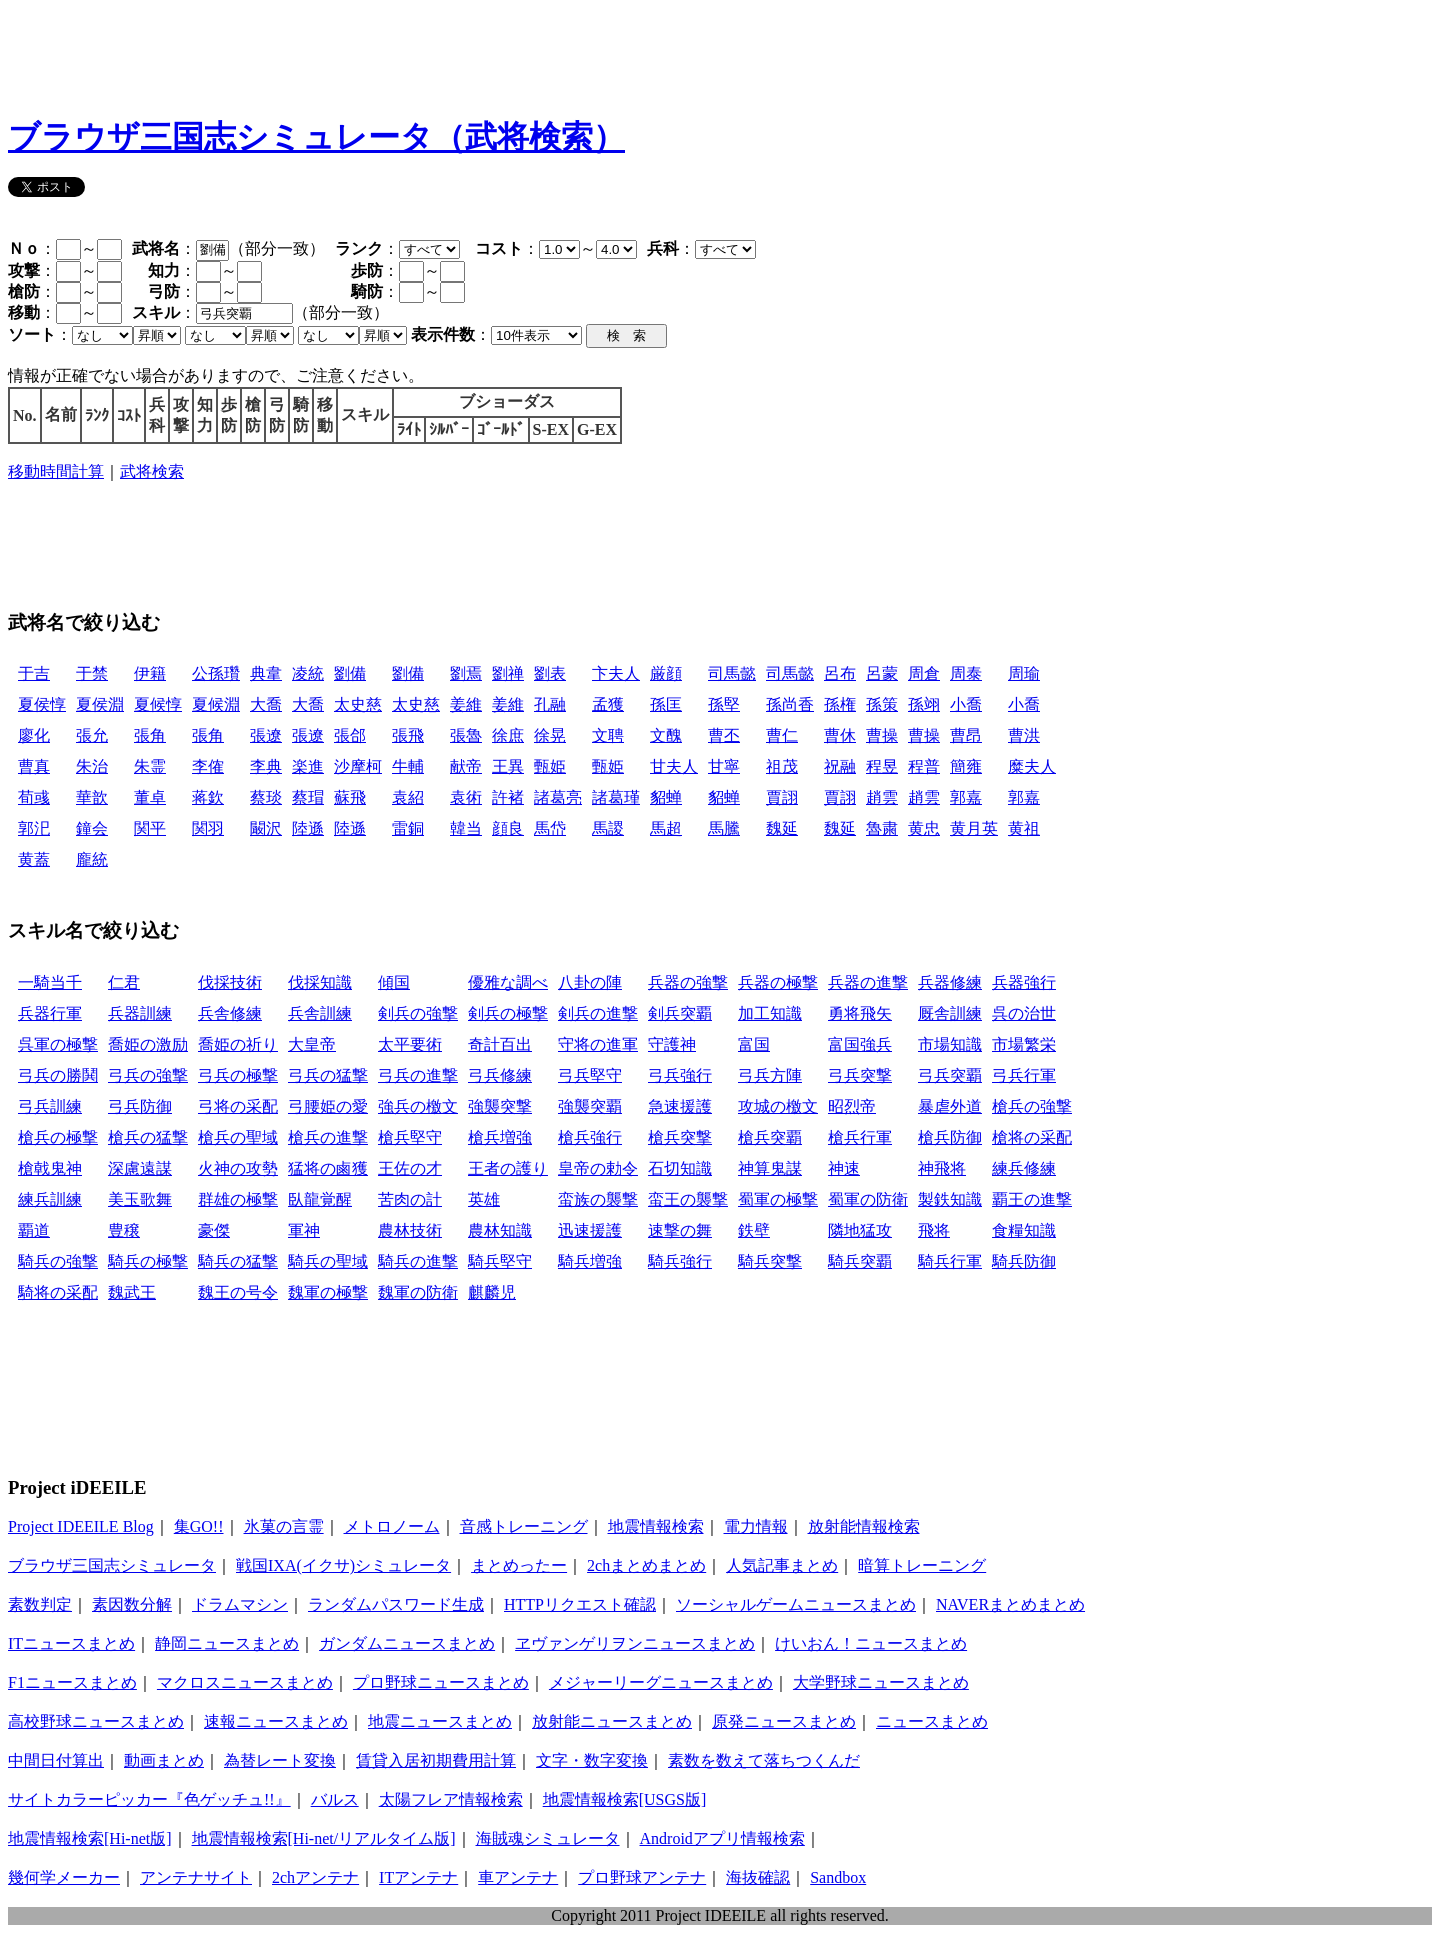 Image resolution: width=1440 pixels, height=1933 pixels. Describe the element at coordinates (34, 828) in the screenshot. I see `郭汜` at that location.